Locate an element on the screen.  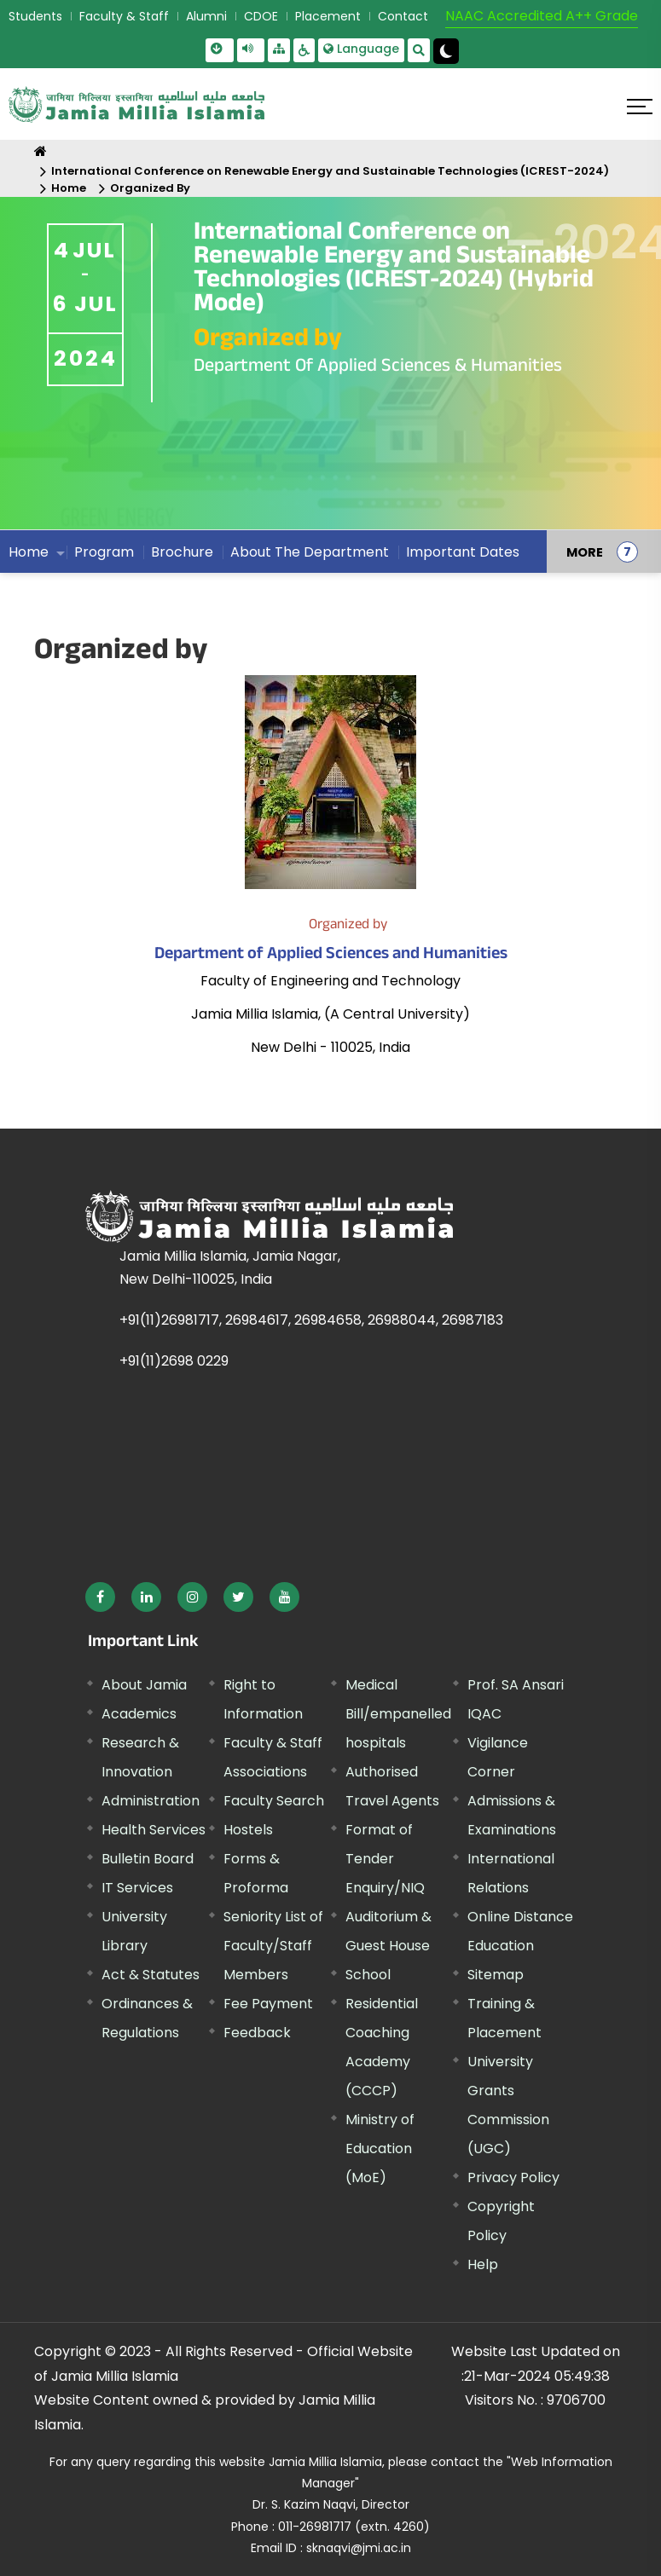
Ministry of Education (MoE) [External link, opens in a new window] is located at coordinates (380, 2148).